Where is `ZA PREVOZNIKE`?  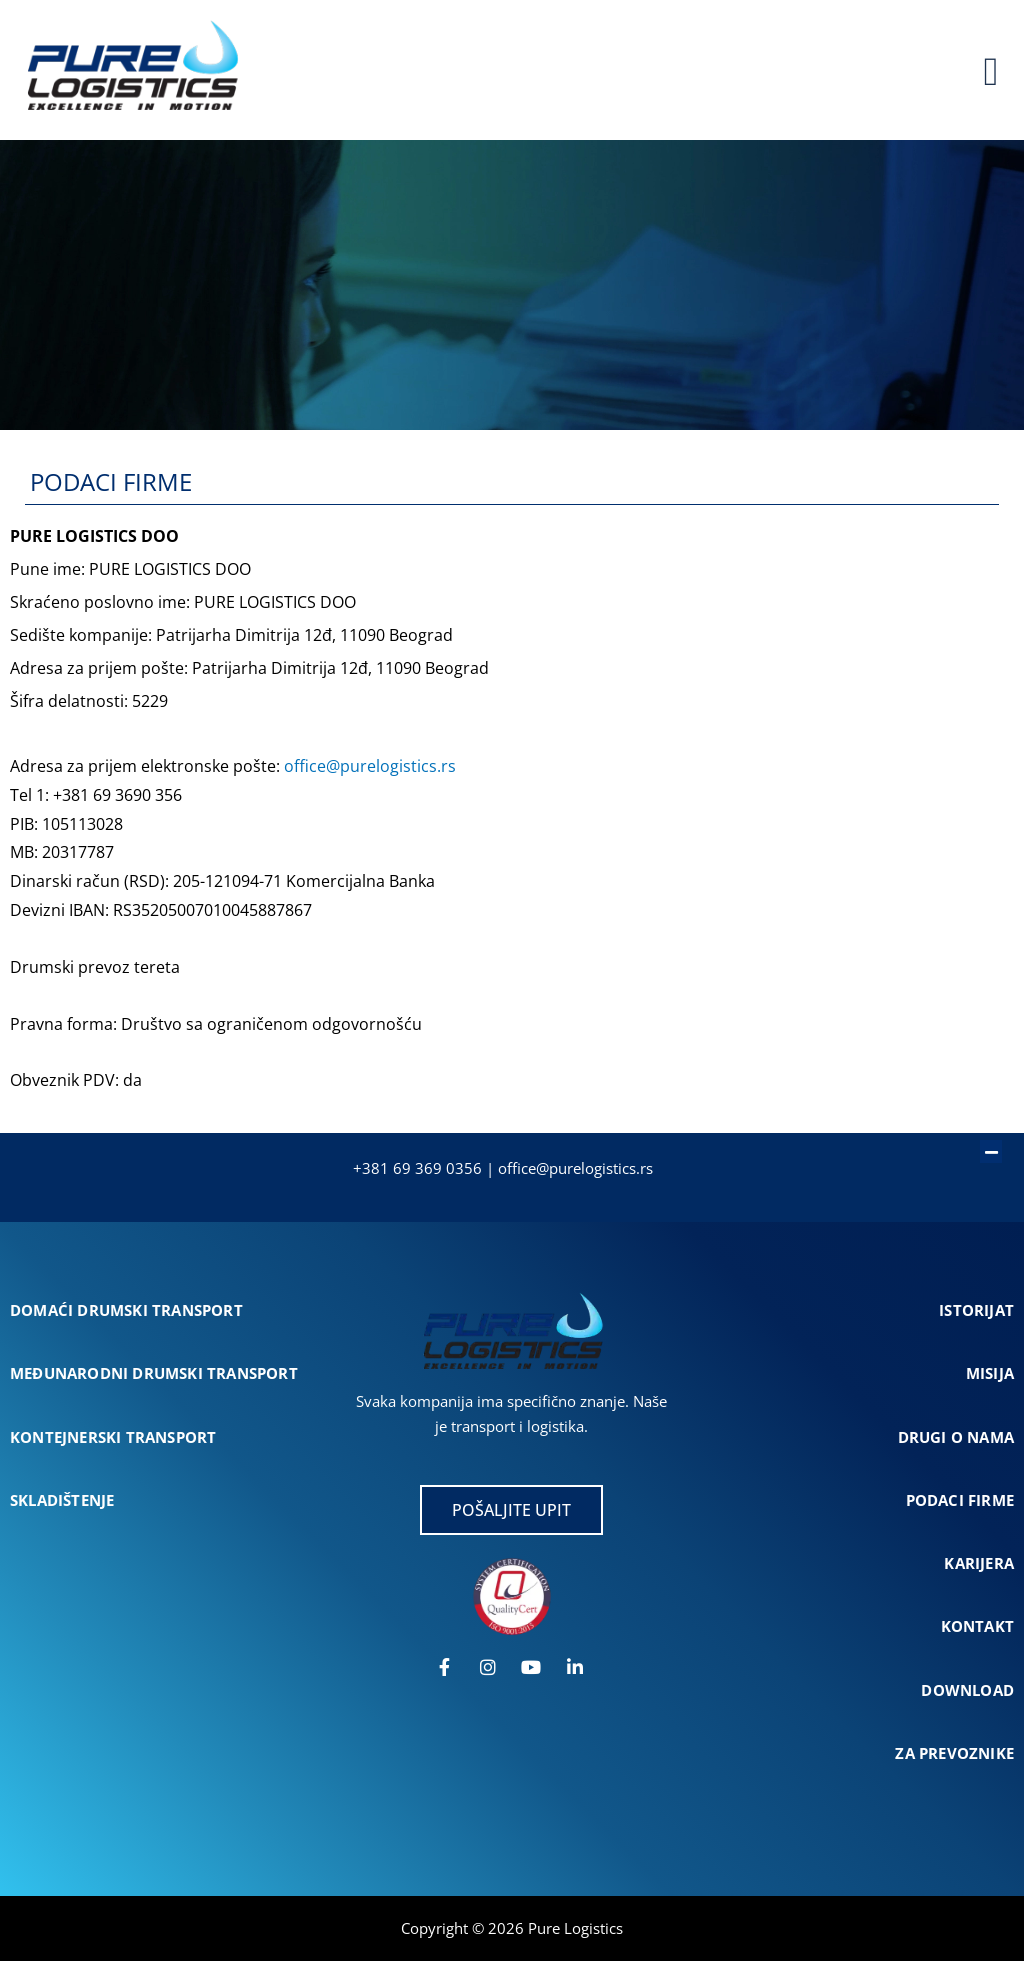 ZA PREVOZNIKE is located at coordinates (954, 1753).